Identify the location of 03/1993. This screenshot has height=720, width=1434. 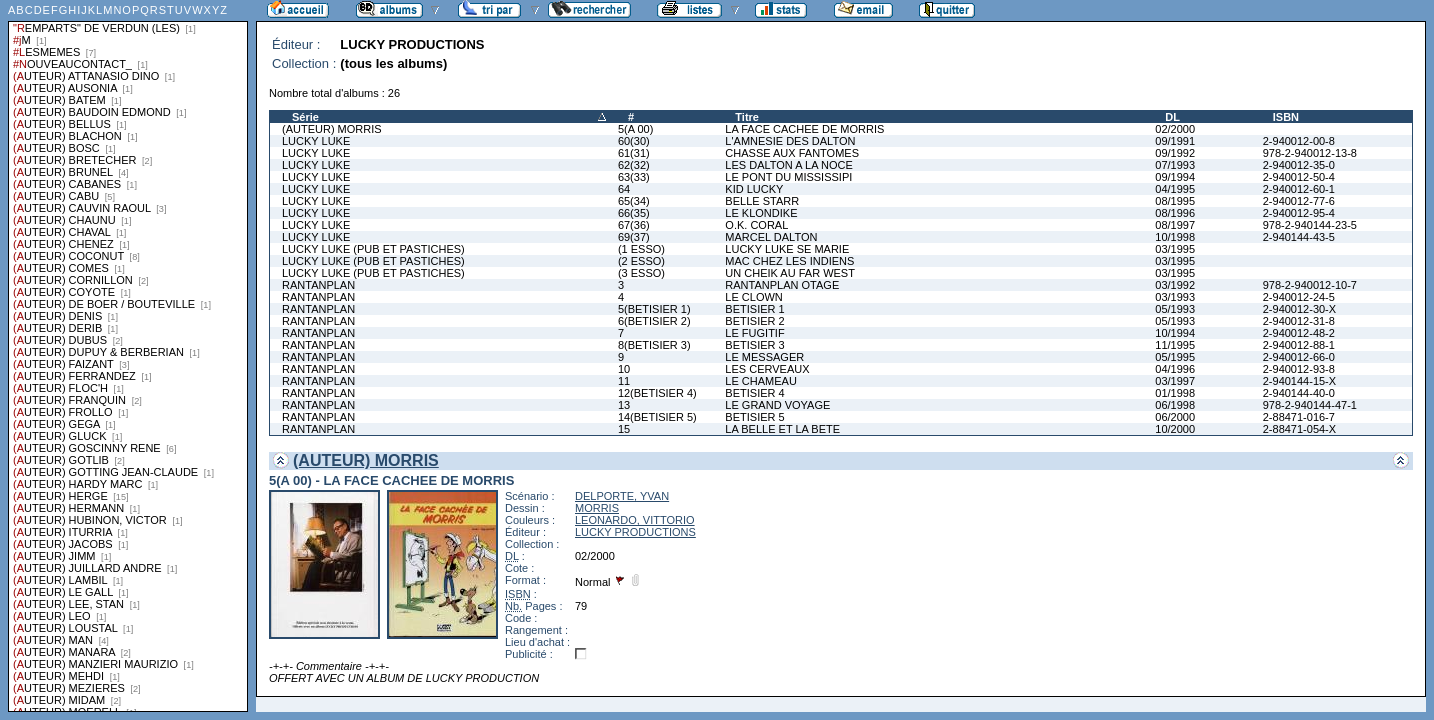
(1175, 297).